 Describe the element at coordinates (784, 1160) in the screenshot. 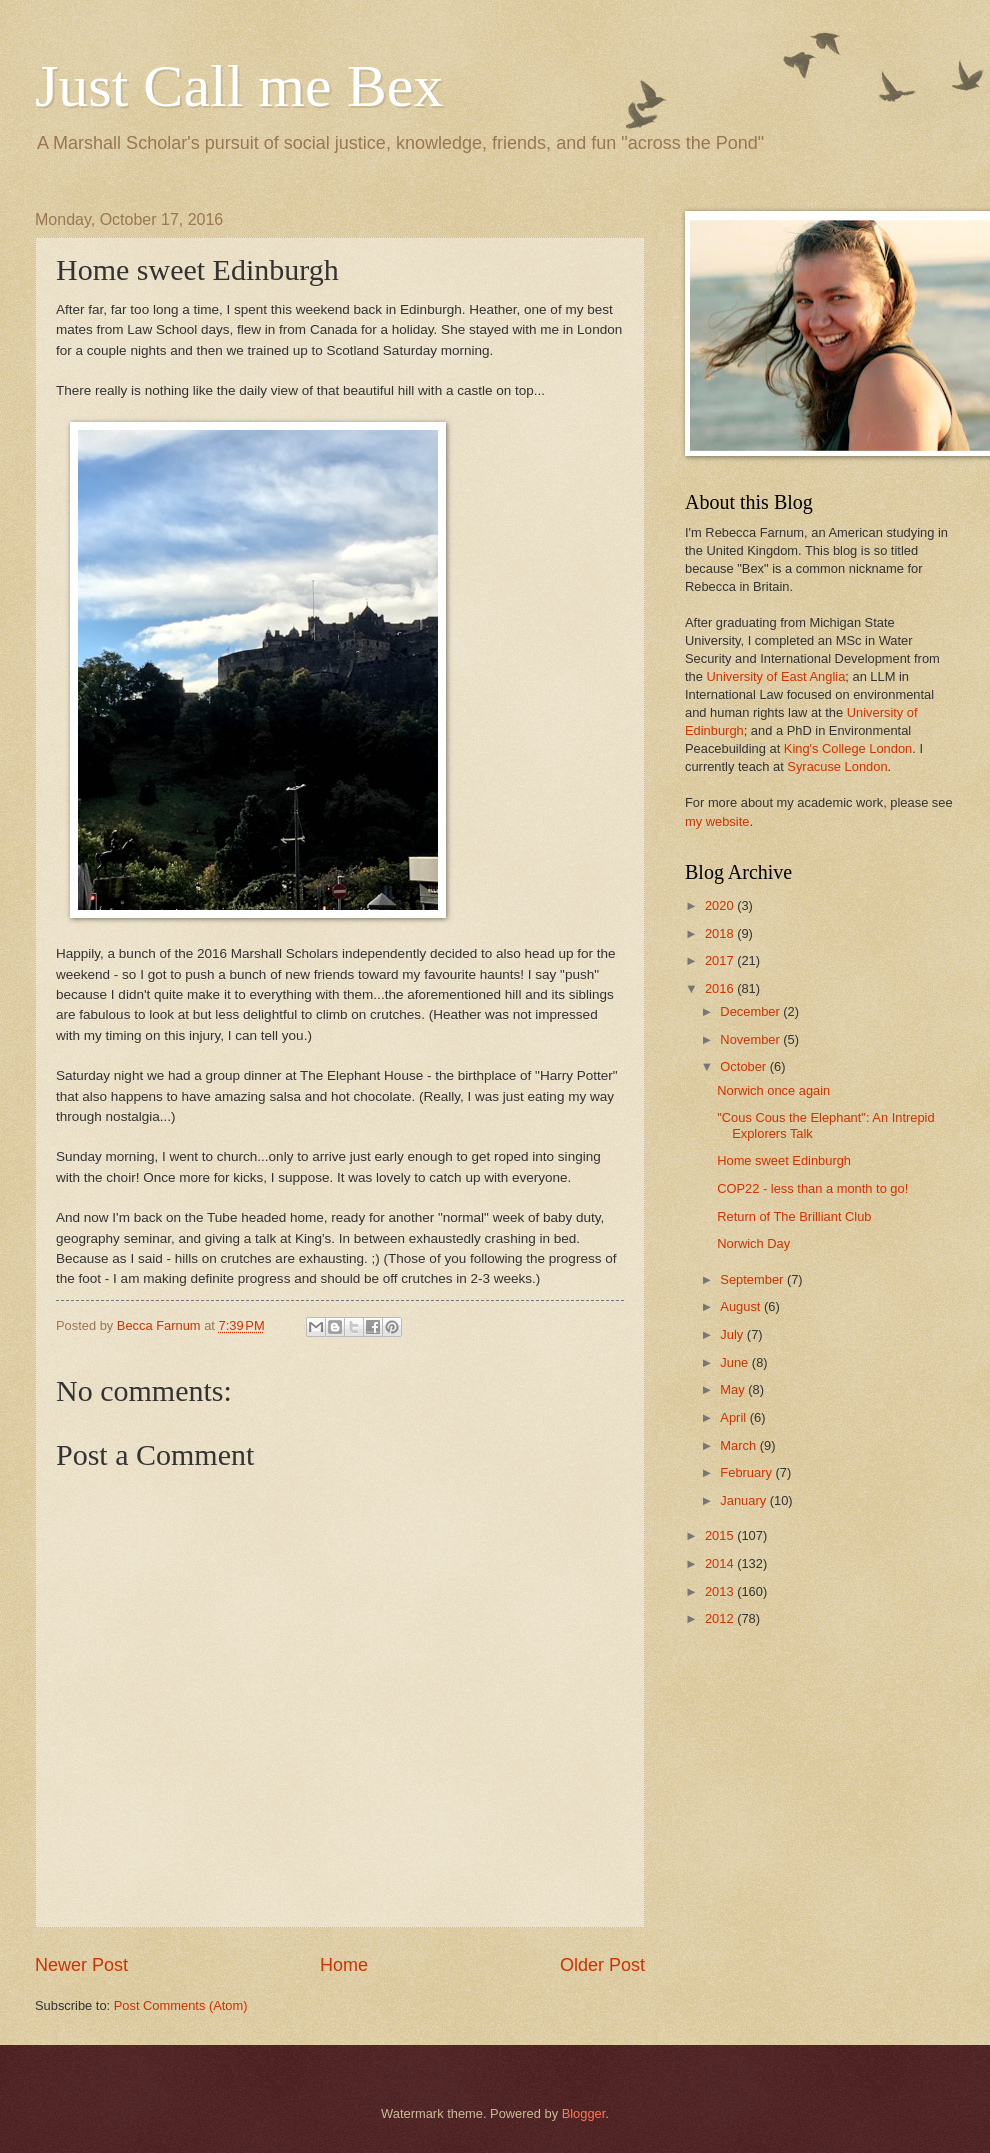

I see `Home sweet Edinburgh` at that location.